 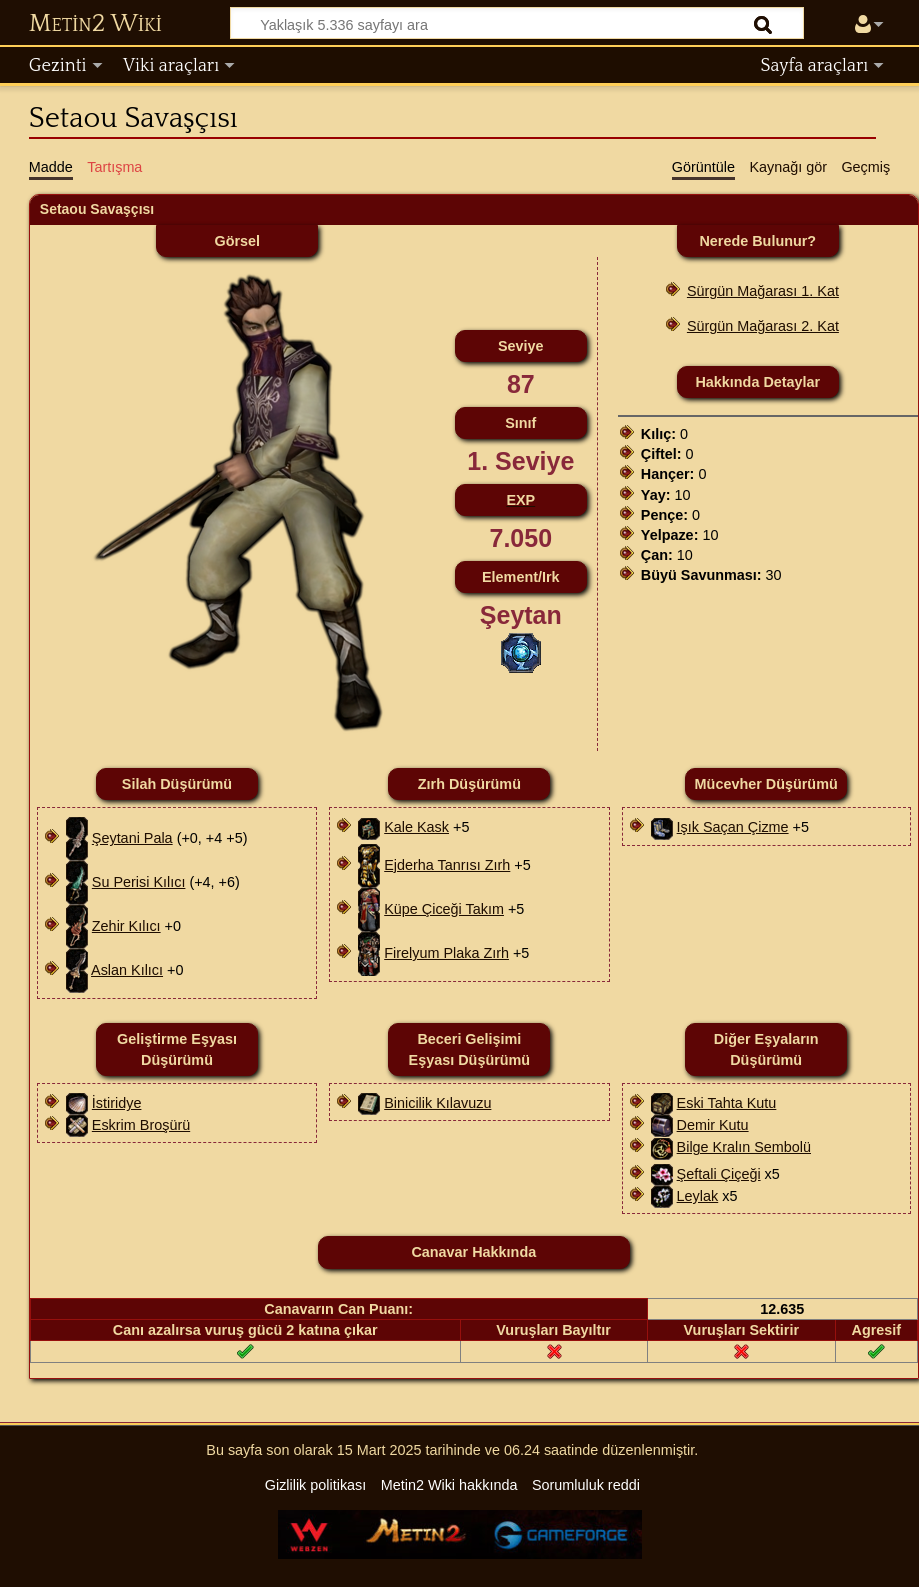 I want to click on Işık Saçan Çizme, so click(x=733, y=827).